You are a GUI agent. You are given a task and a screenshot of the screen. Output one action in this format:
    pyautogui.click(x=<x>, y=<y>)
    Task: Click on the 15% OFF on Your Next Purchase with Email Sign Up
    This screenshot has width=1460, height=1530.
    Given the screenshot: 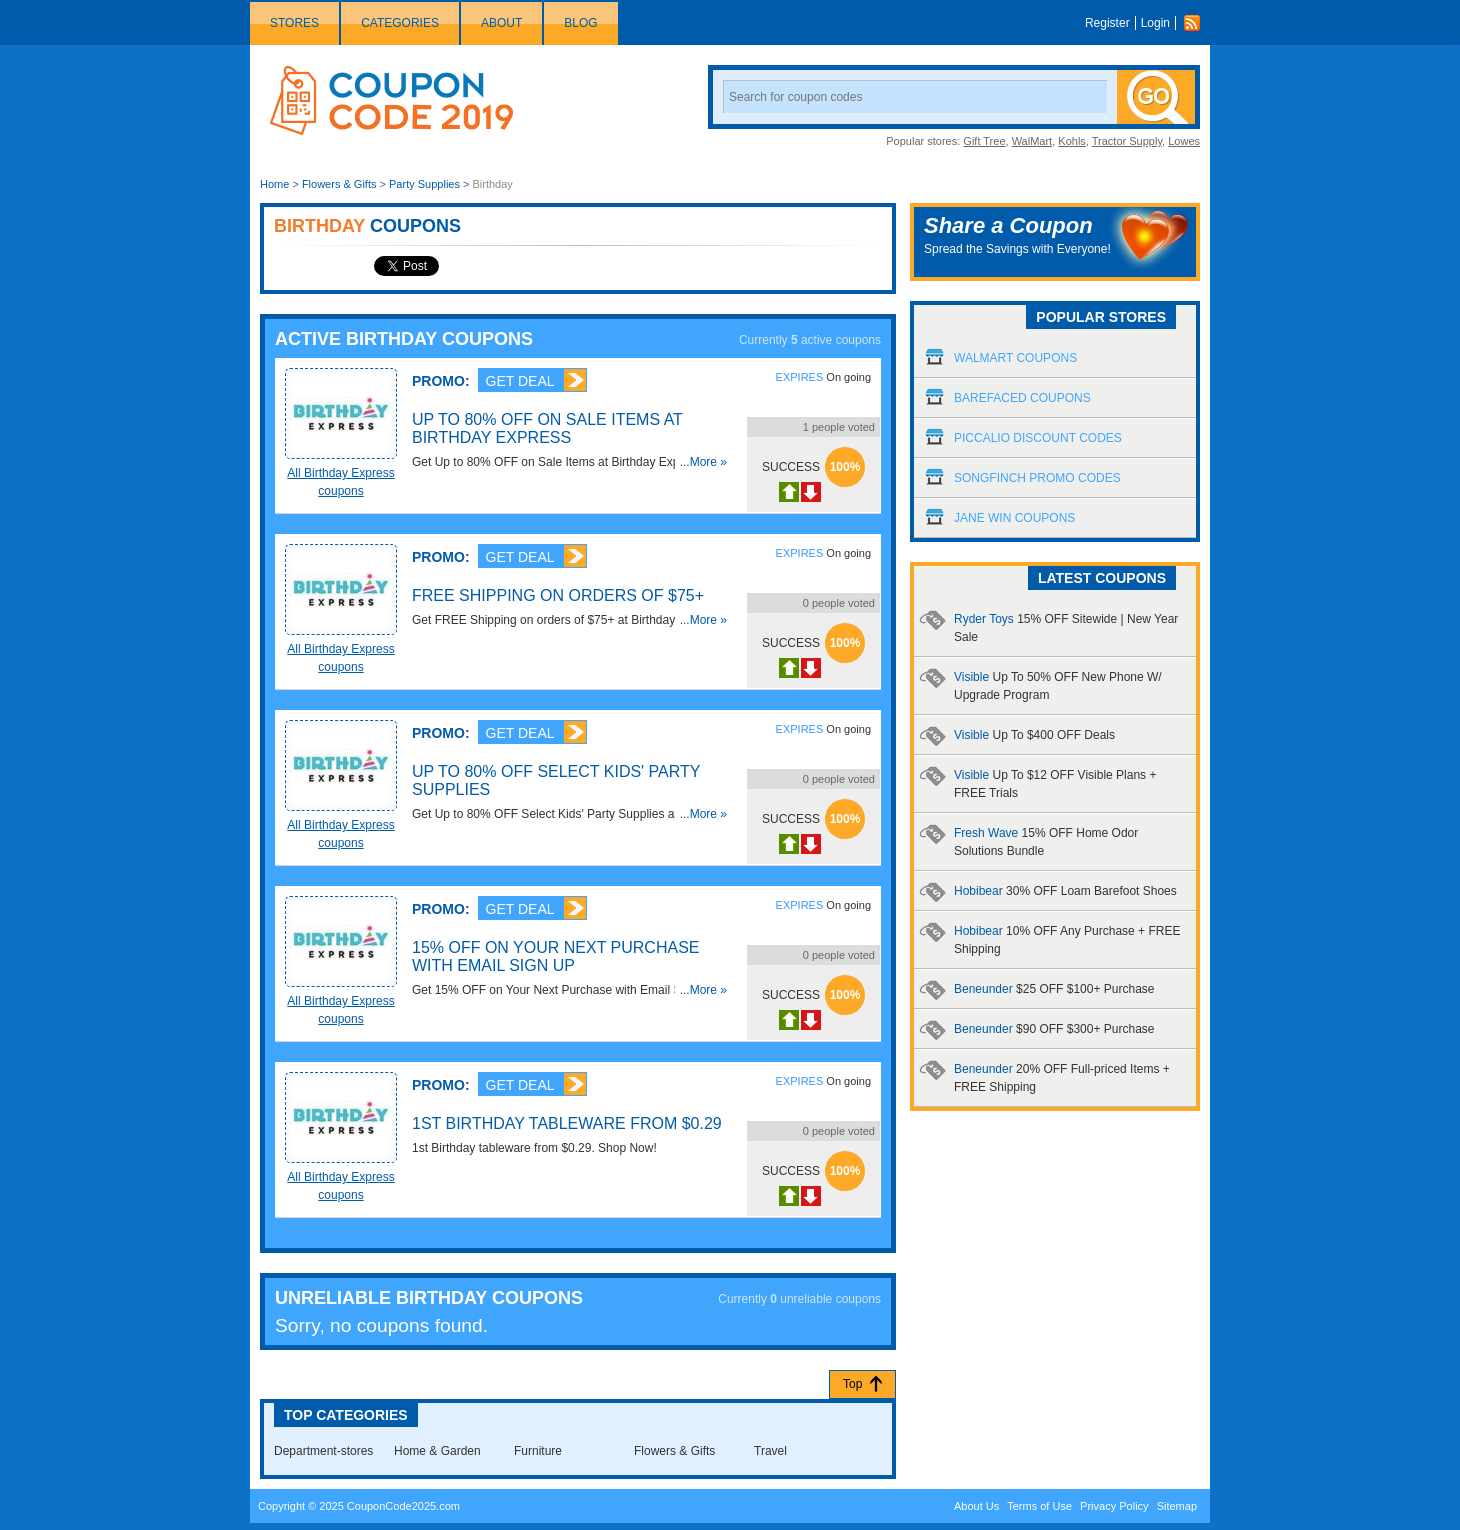 What is the action you would take?
    pyautogui.click(x=555, y=956)
    